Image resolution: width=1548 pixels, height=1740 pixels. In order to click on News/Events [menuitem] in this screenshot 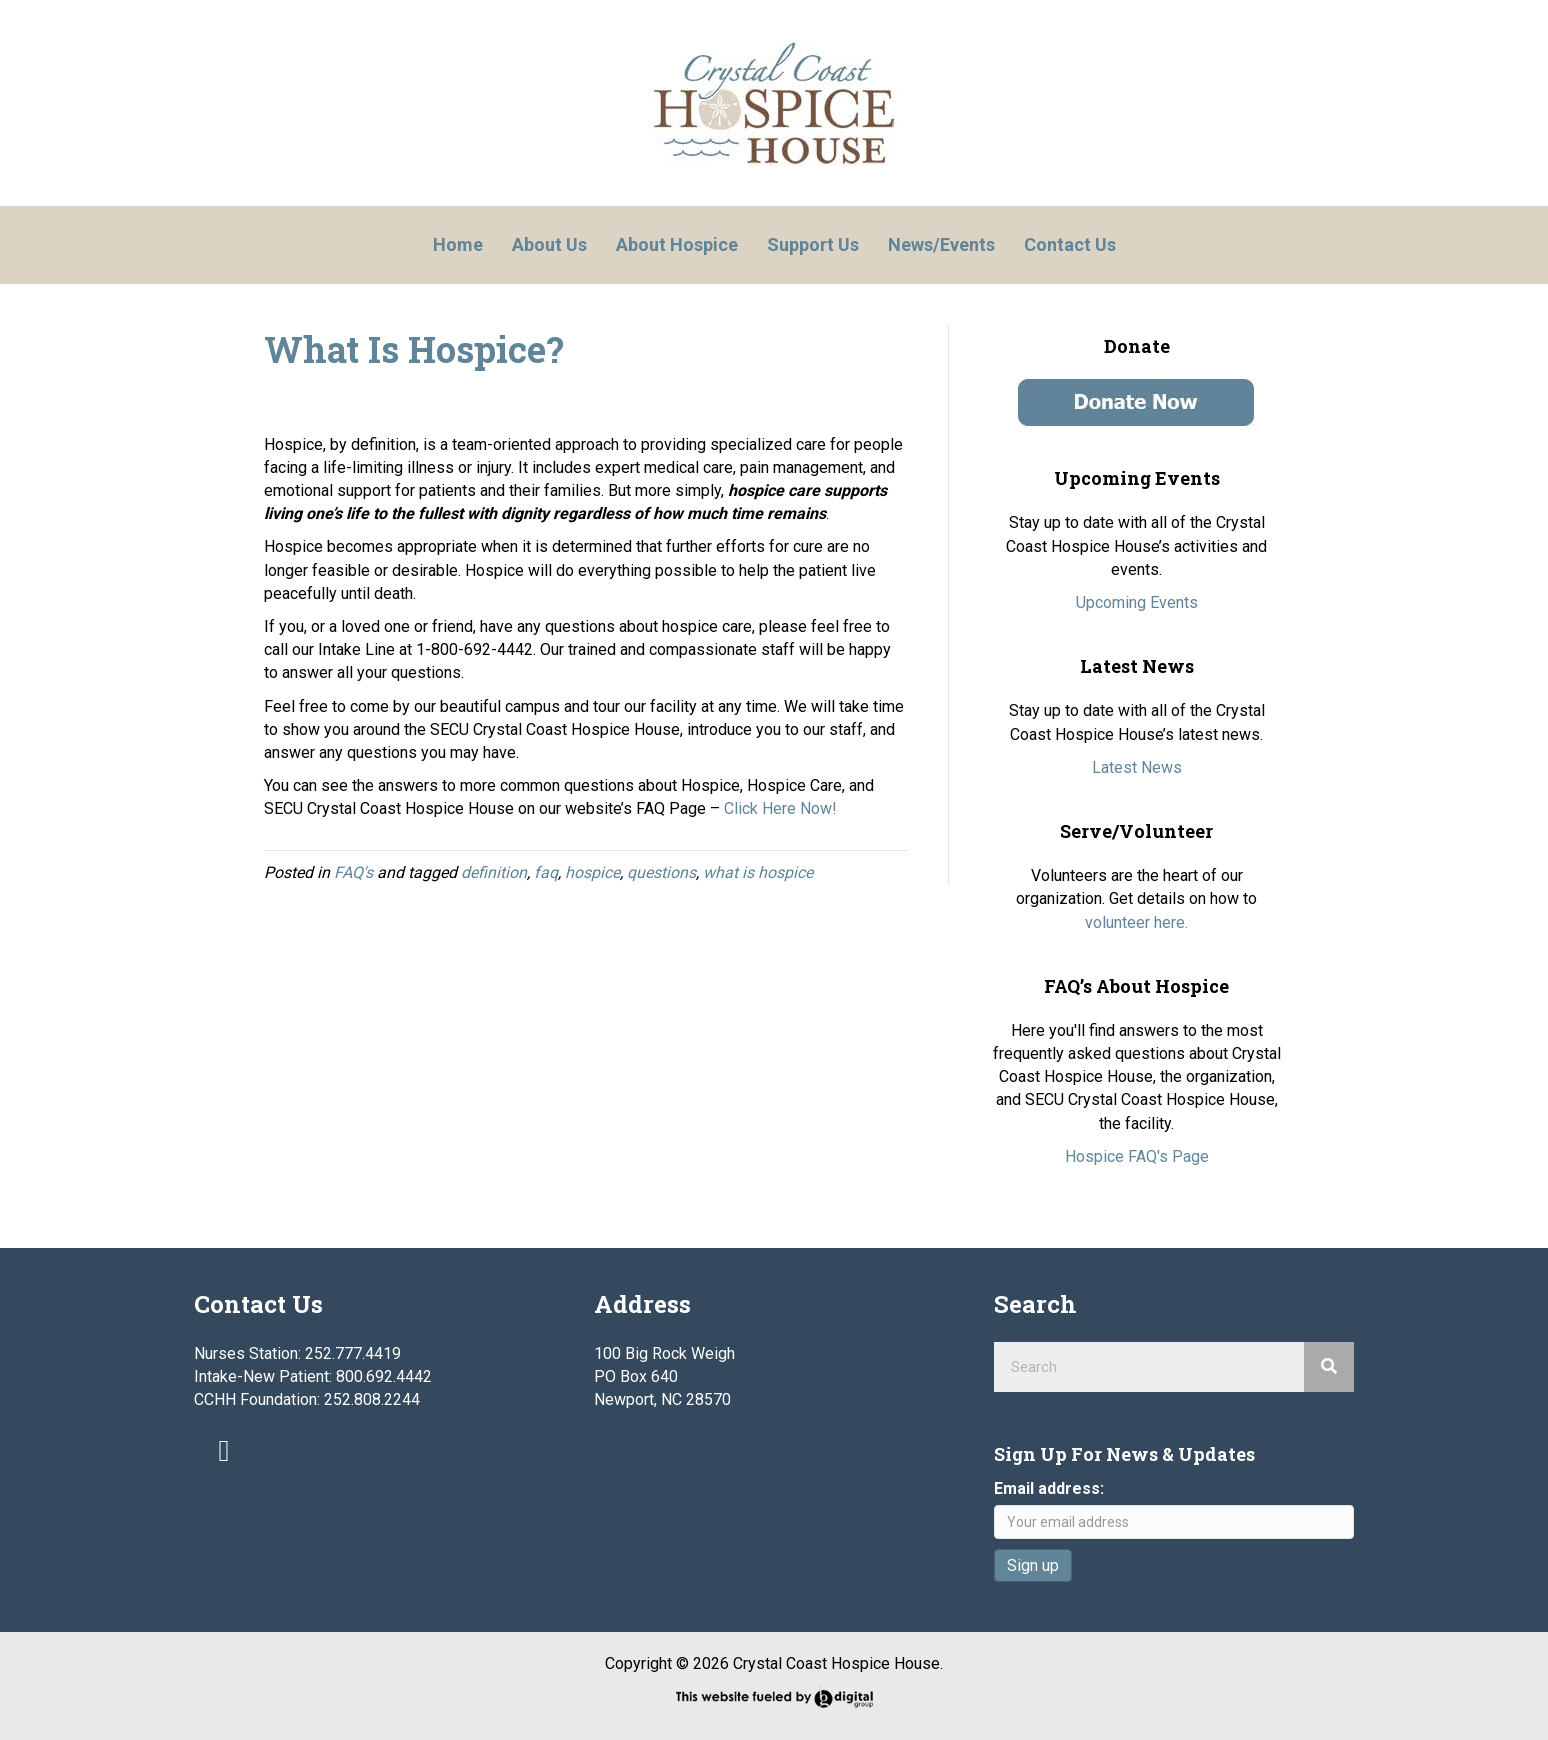, I will do `click(941, 244)`.